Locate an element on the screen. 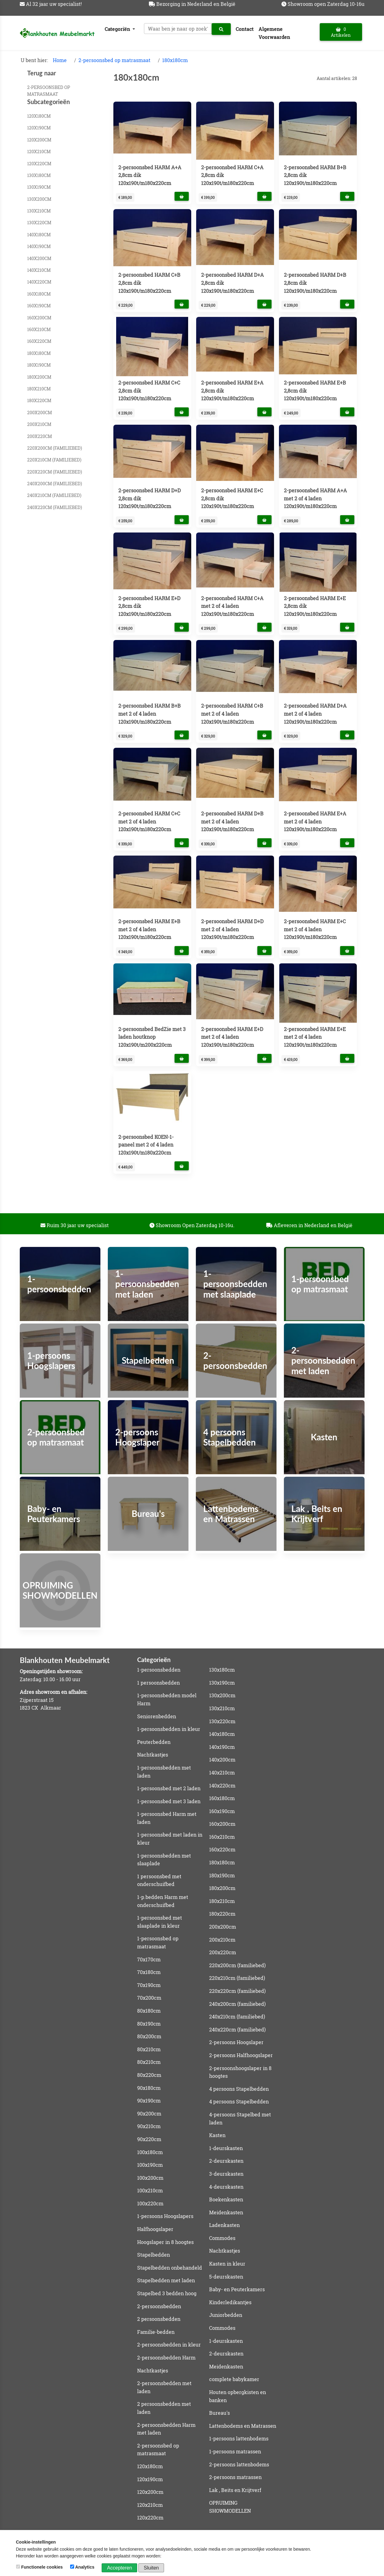 This screenshot has width=384, height=2576. 160x210cm is located at coordinates (39, 329).